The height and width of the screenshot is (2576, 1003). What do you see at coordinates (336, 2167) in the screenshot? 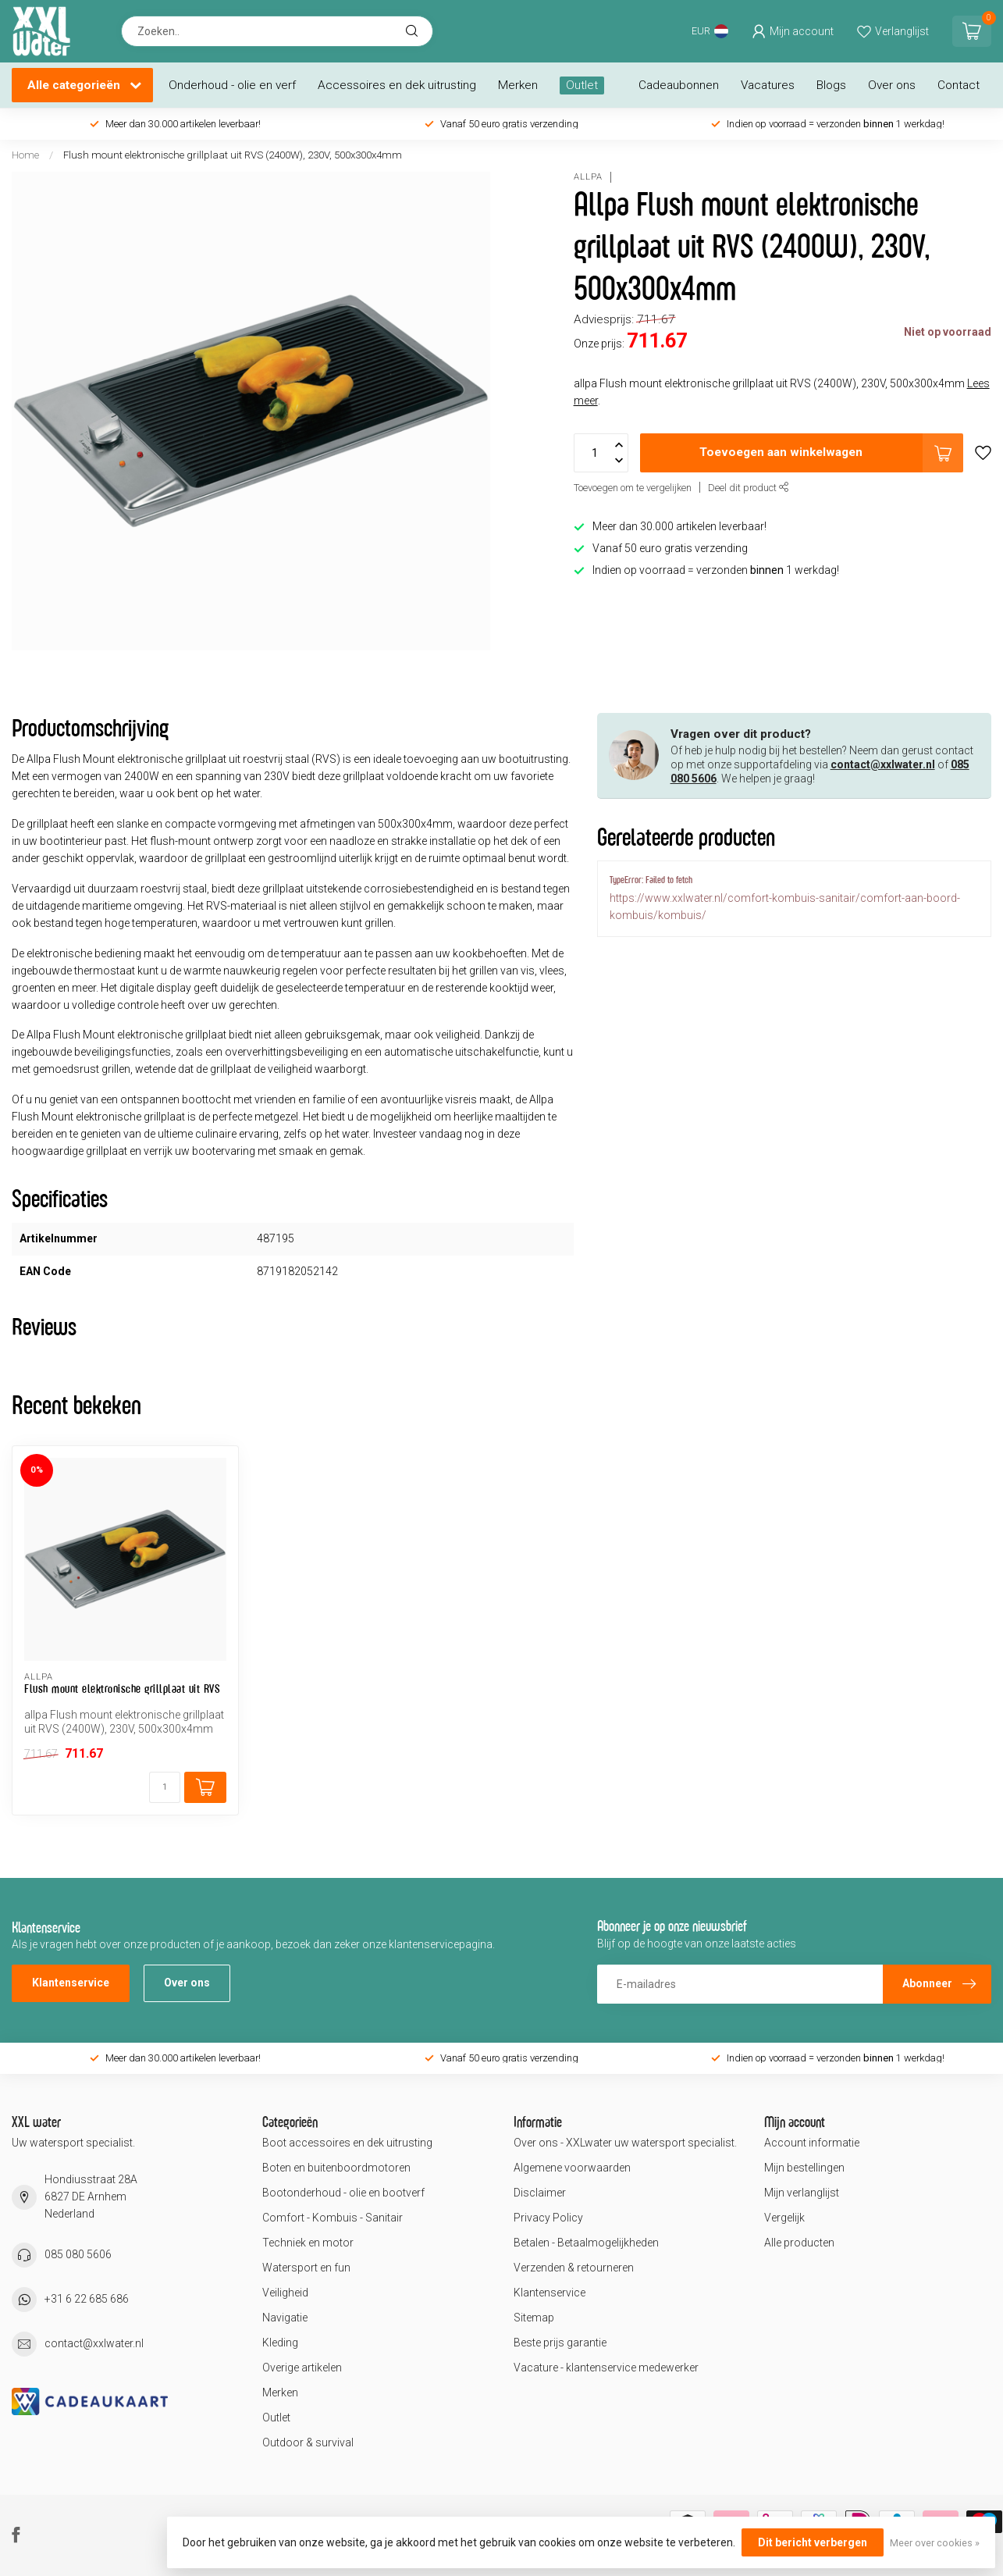
I see `Boten en buitenboordmotoren` at bounding box center [336, 2167].